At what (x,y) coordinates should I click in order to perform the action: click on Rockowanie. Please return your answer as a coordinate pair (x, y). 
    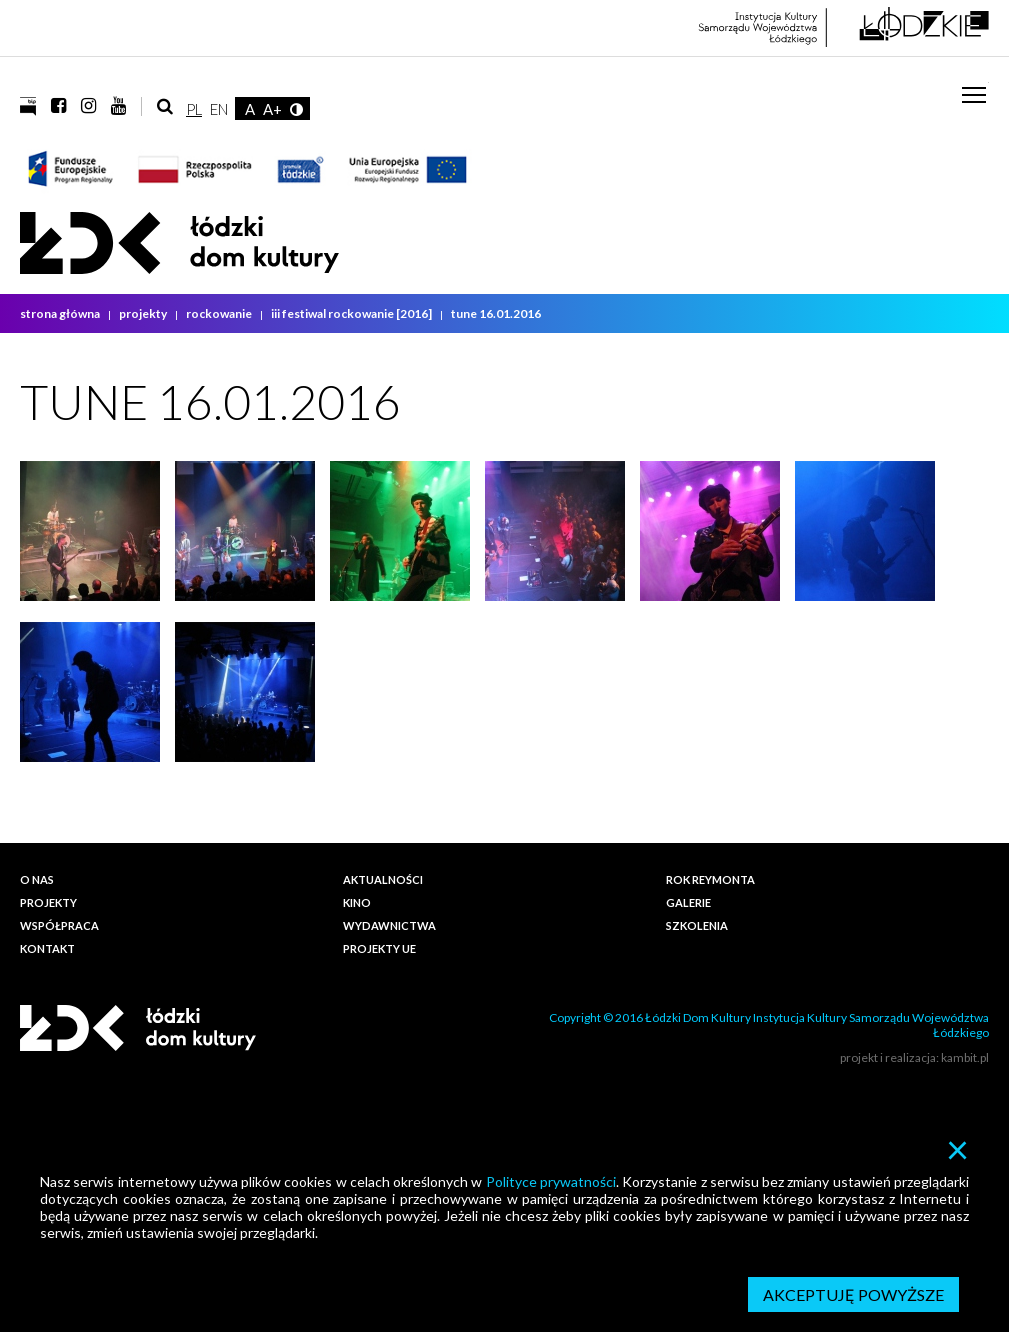
    Looking at the image, I should click on (220, 313).